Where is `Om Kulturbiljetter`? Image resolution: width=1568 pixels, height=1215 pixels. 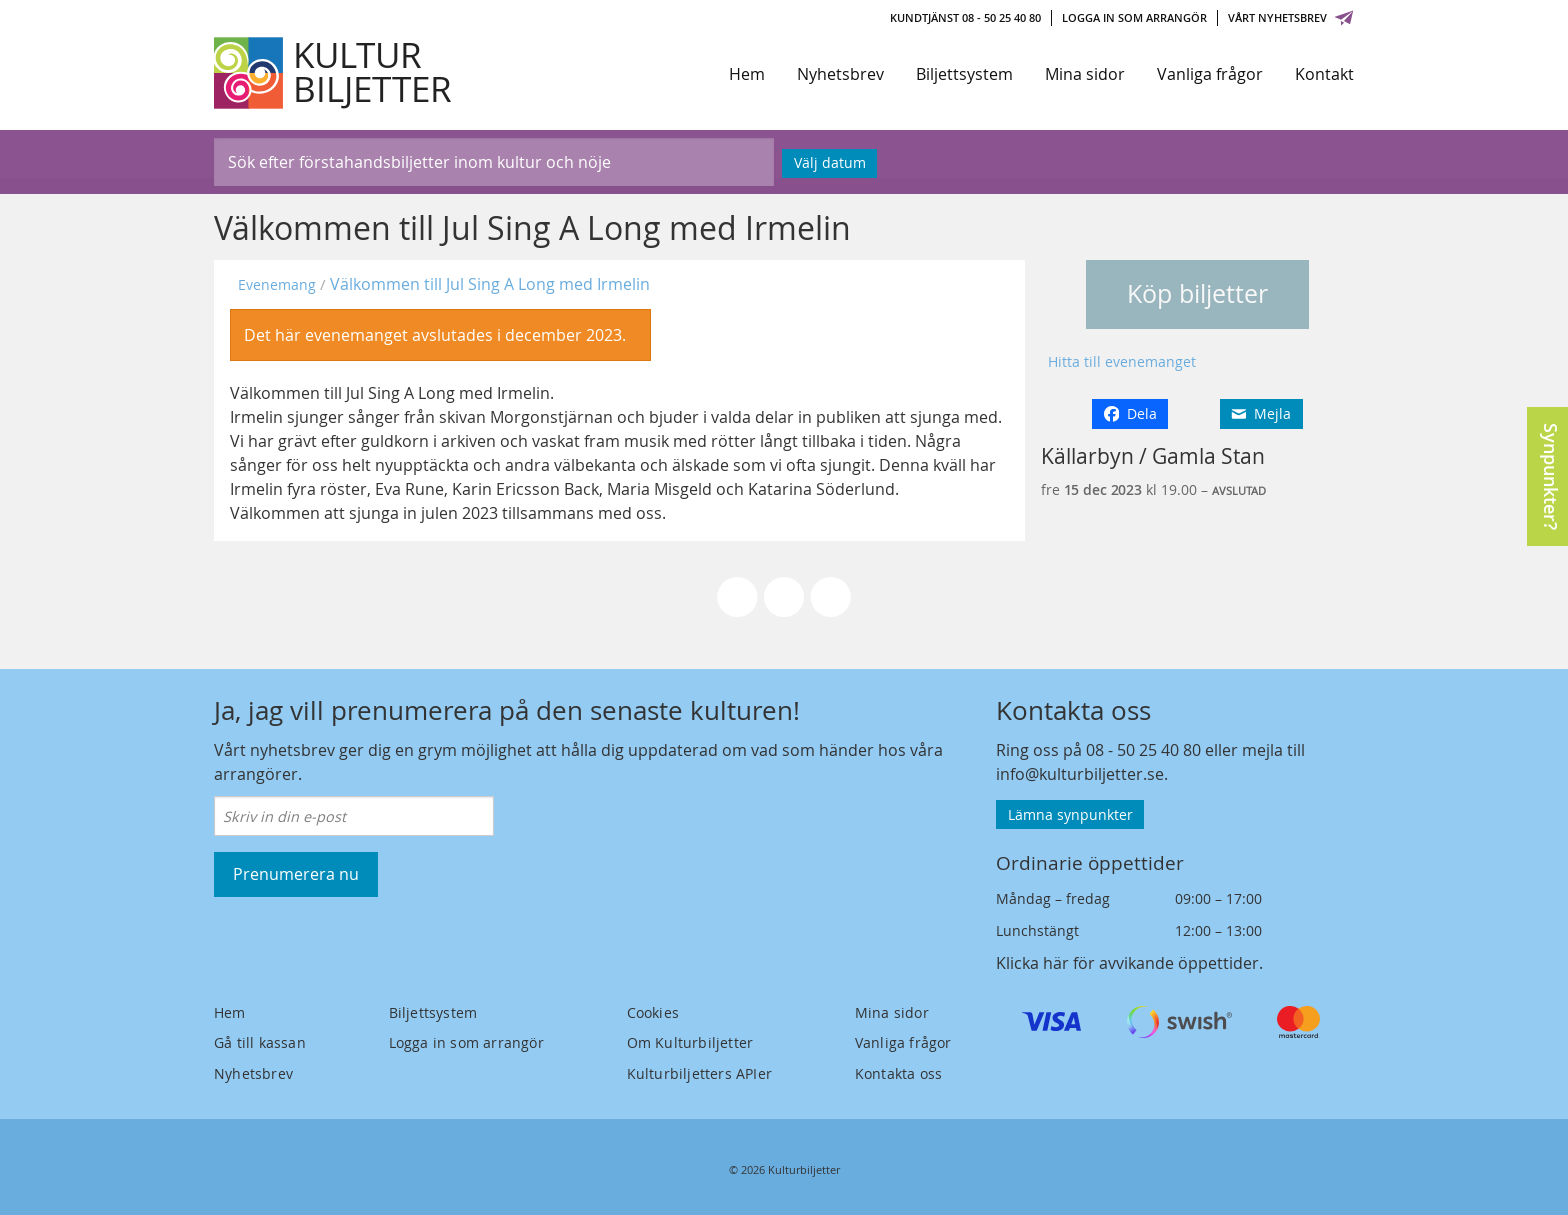 Om Kulturbiljetter is located at coordinates (690, 1042).